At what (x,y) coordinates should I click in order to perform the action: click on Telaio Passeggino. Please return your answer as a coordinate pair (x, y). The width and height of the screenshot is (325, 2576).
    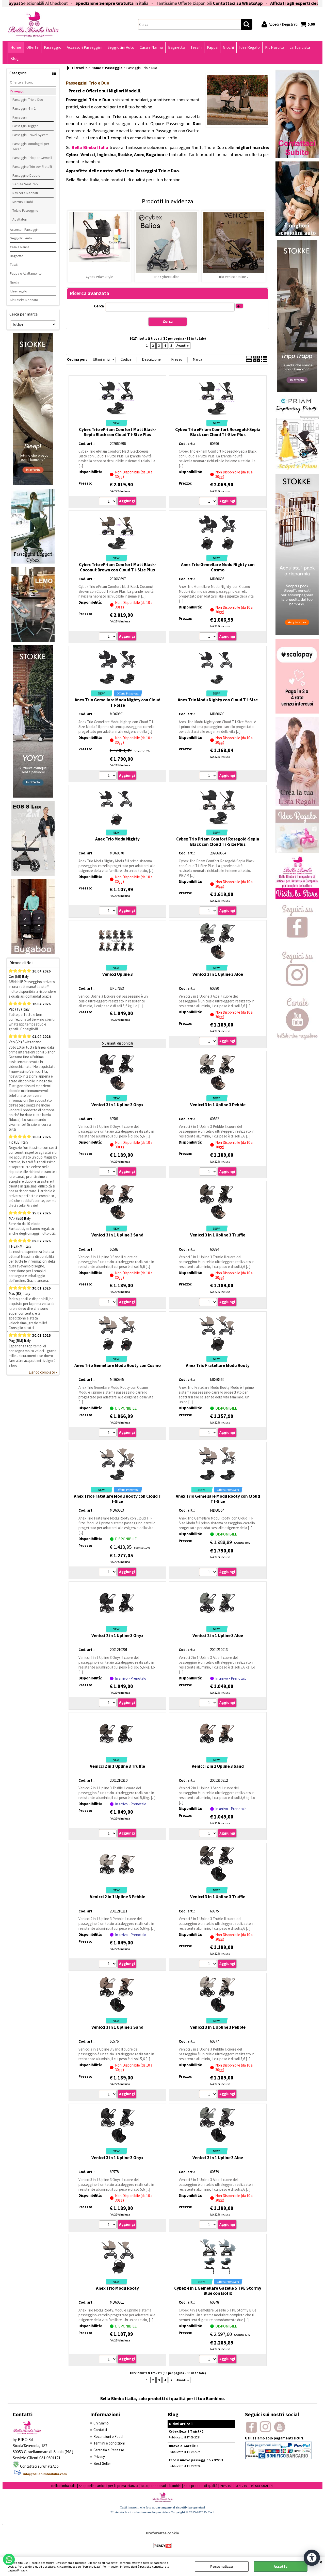
    Looking at the image, I should click on (25, 210).